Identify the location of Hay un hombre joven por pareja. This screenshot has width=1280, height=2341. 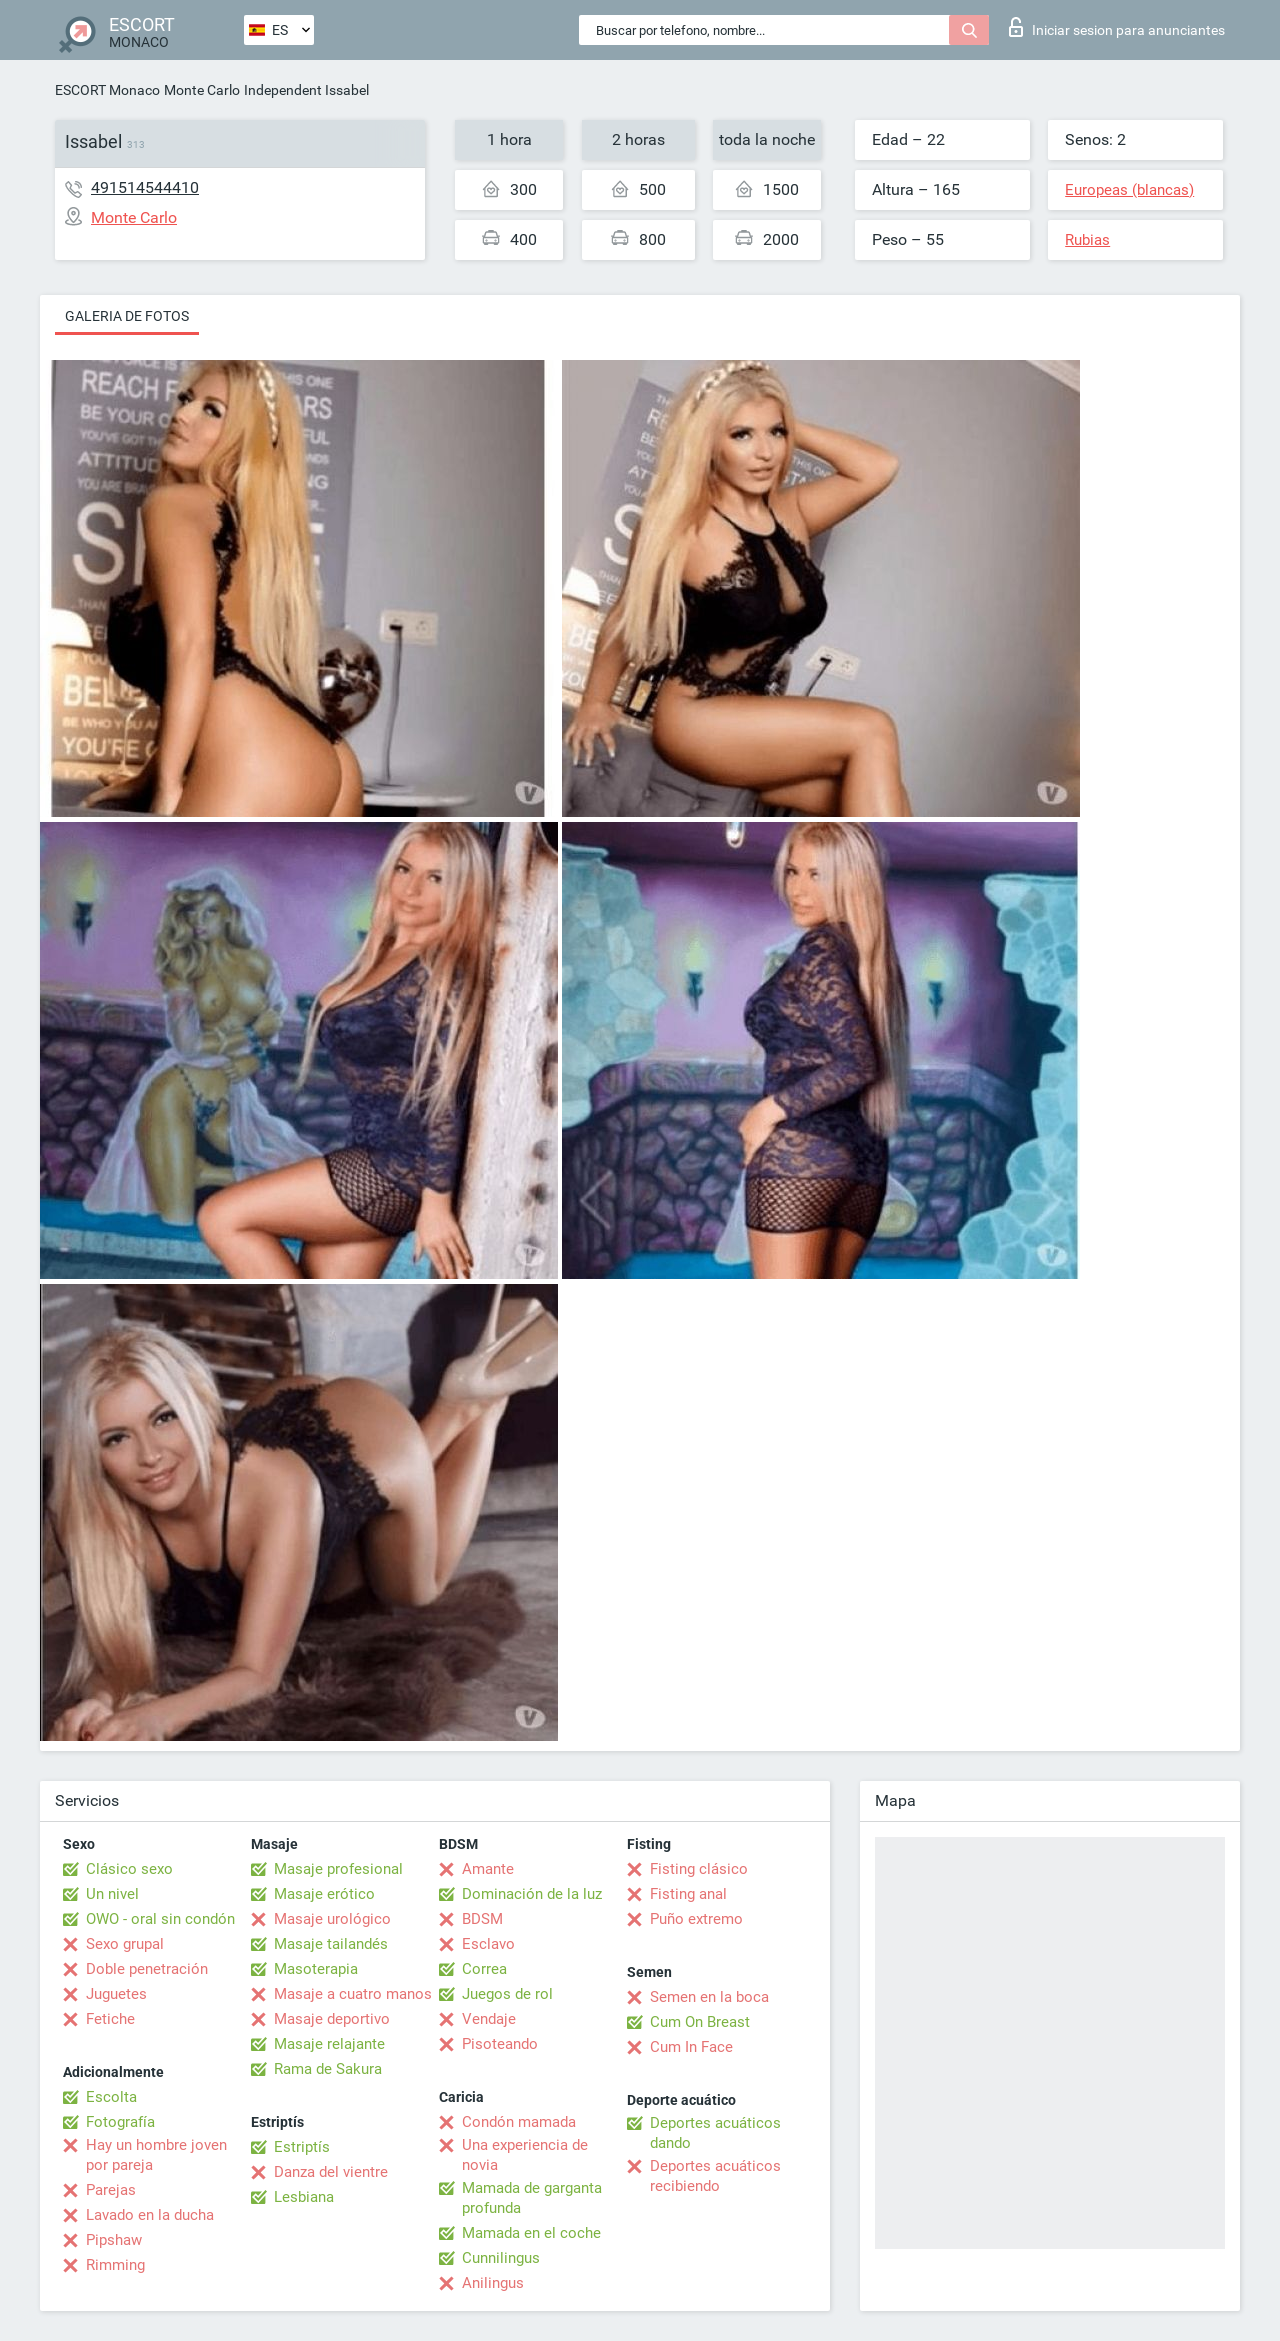
(156, 2155).